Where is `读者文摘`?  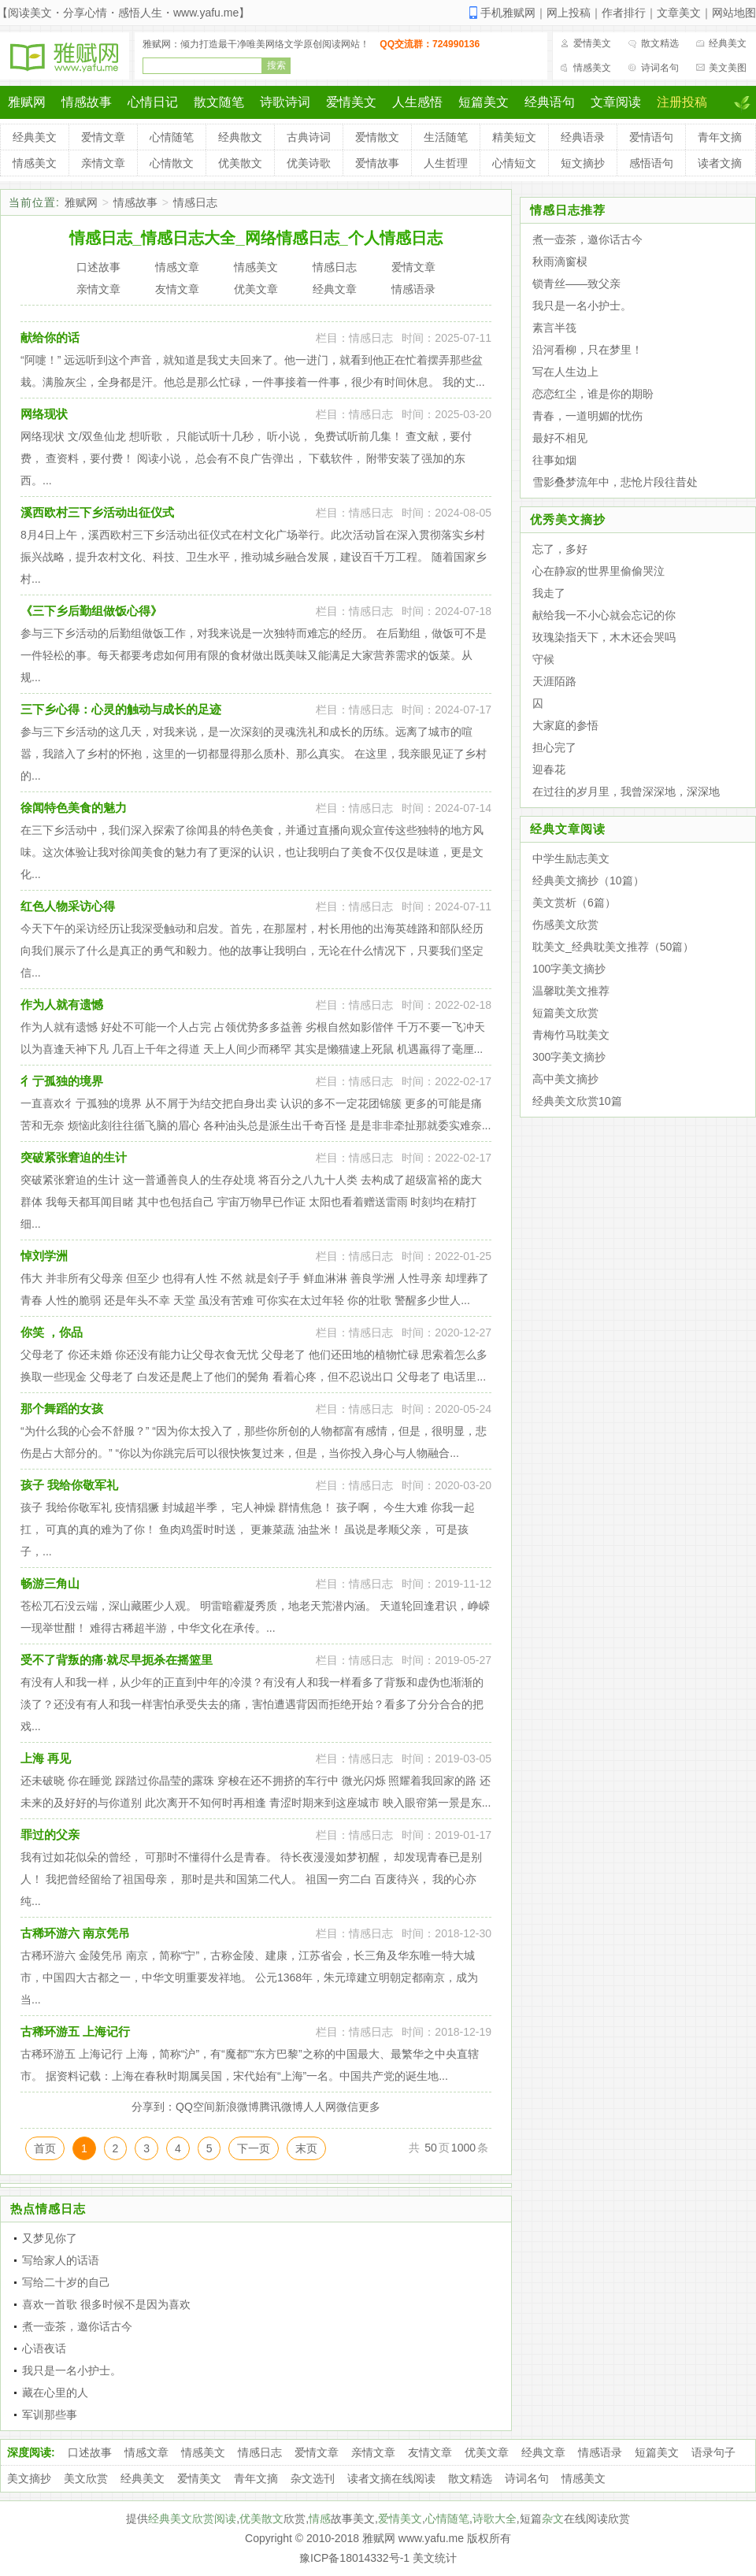
读者文摘 is located at coordinates (720, 163).